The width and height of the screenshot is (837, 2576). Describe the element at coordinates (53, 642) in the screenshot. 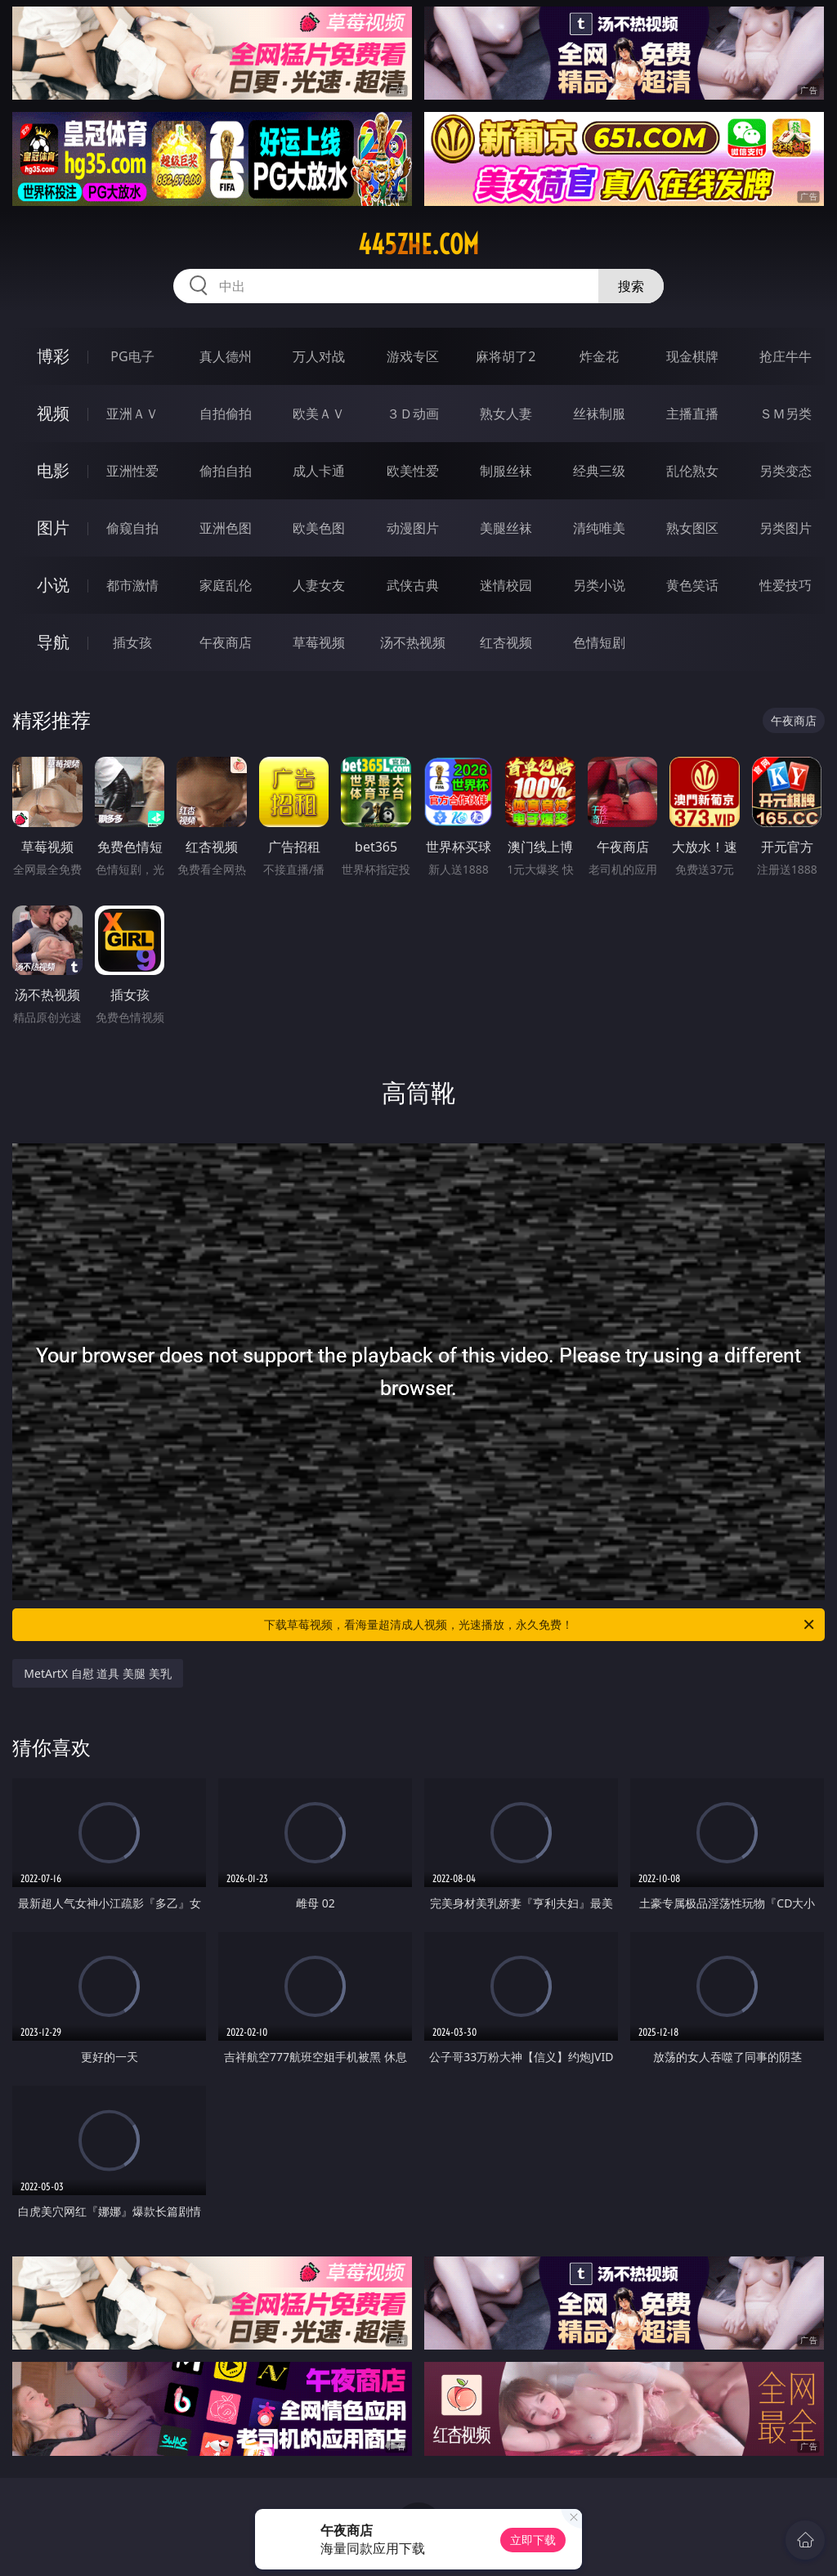

I see `导航` at that location.